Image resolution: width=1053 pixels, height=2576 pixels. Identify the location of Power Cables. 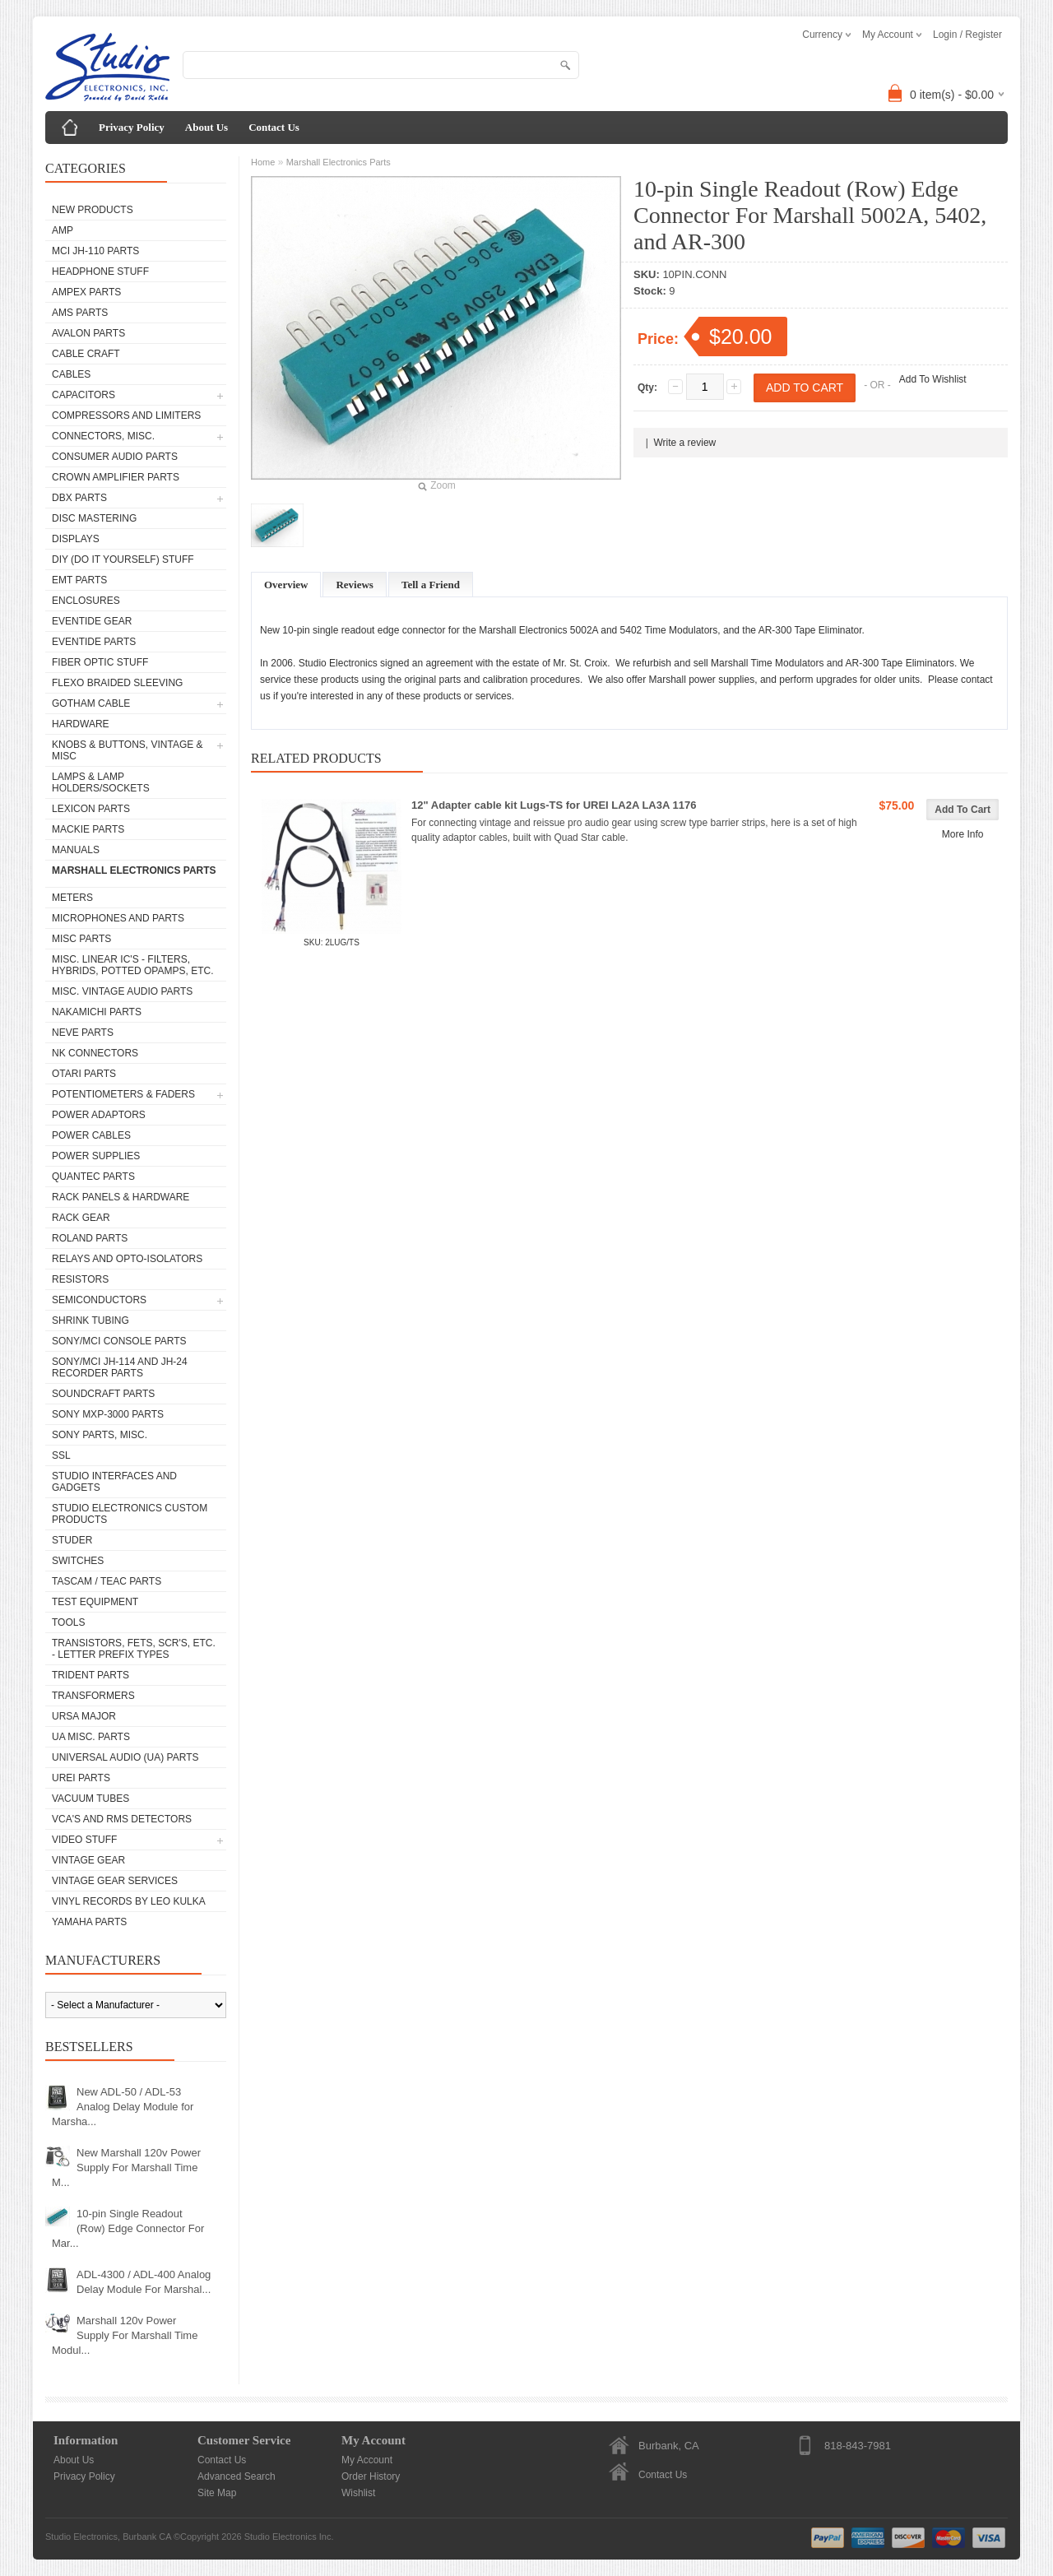
(91, 1135).